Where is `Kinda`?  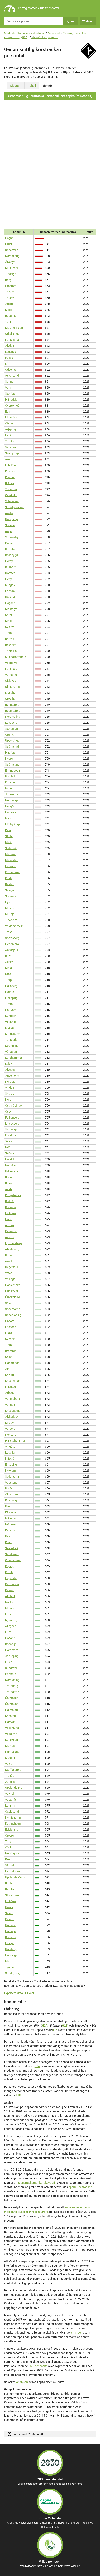 Kinda is located at coordinates (8, 878).